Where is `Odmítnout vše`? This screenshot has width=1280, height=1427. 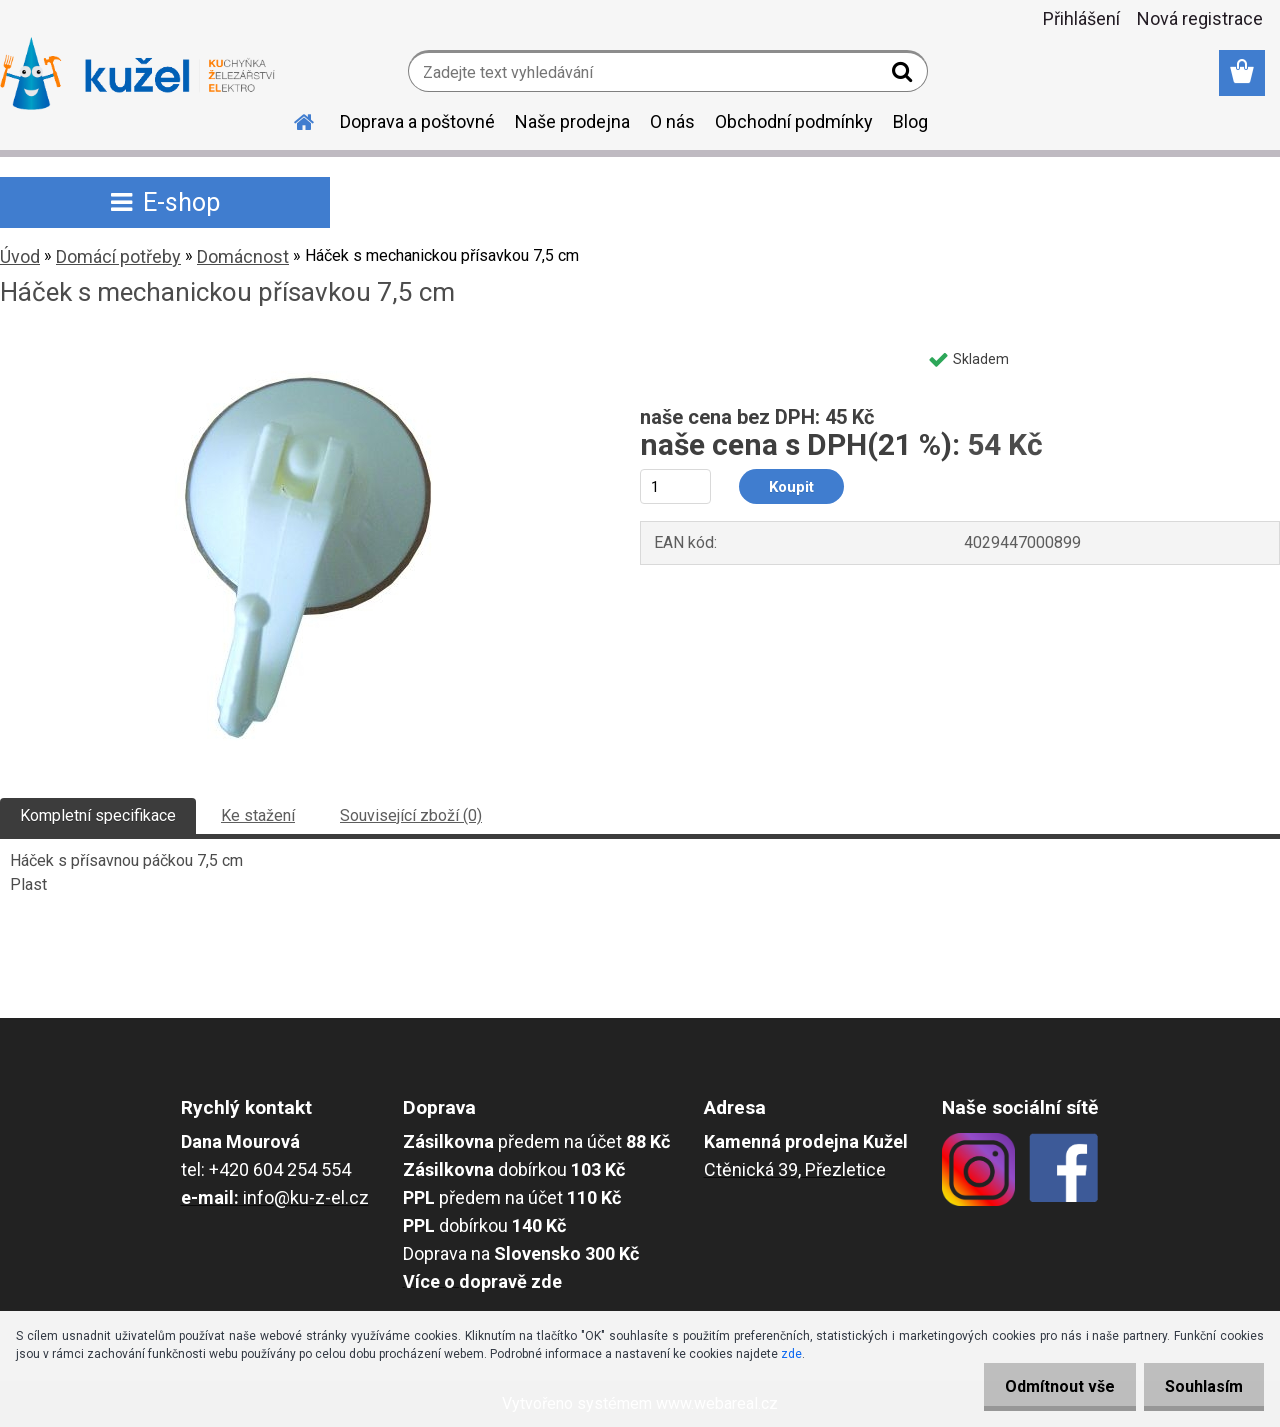 Odmítnout vše is located at coordinates (1048, 1386).